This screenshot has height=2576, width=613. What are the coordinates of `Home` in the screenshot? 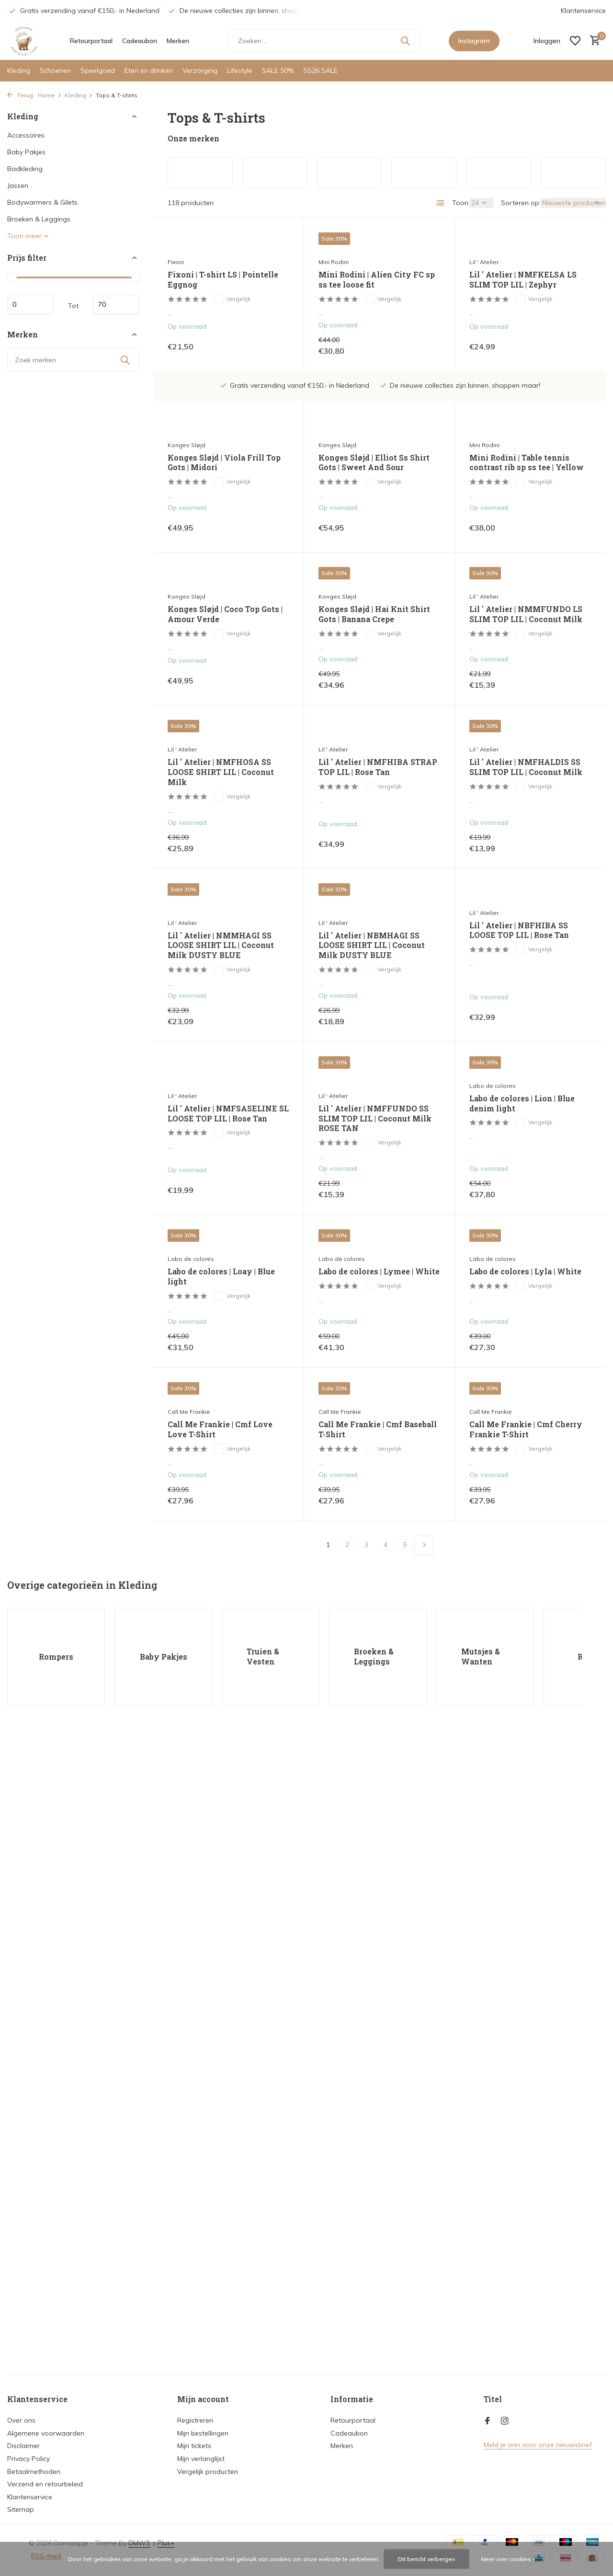 It's located at (50, 95).